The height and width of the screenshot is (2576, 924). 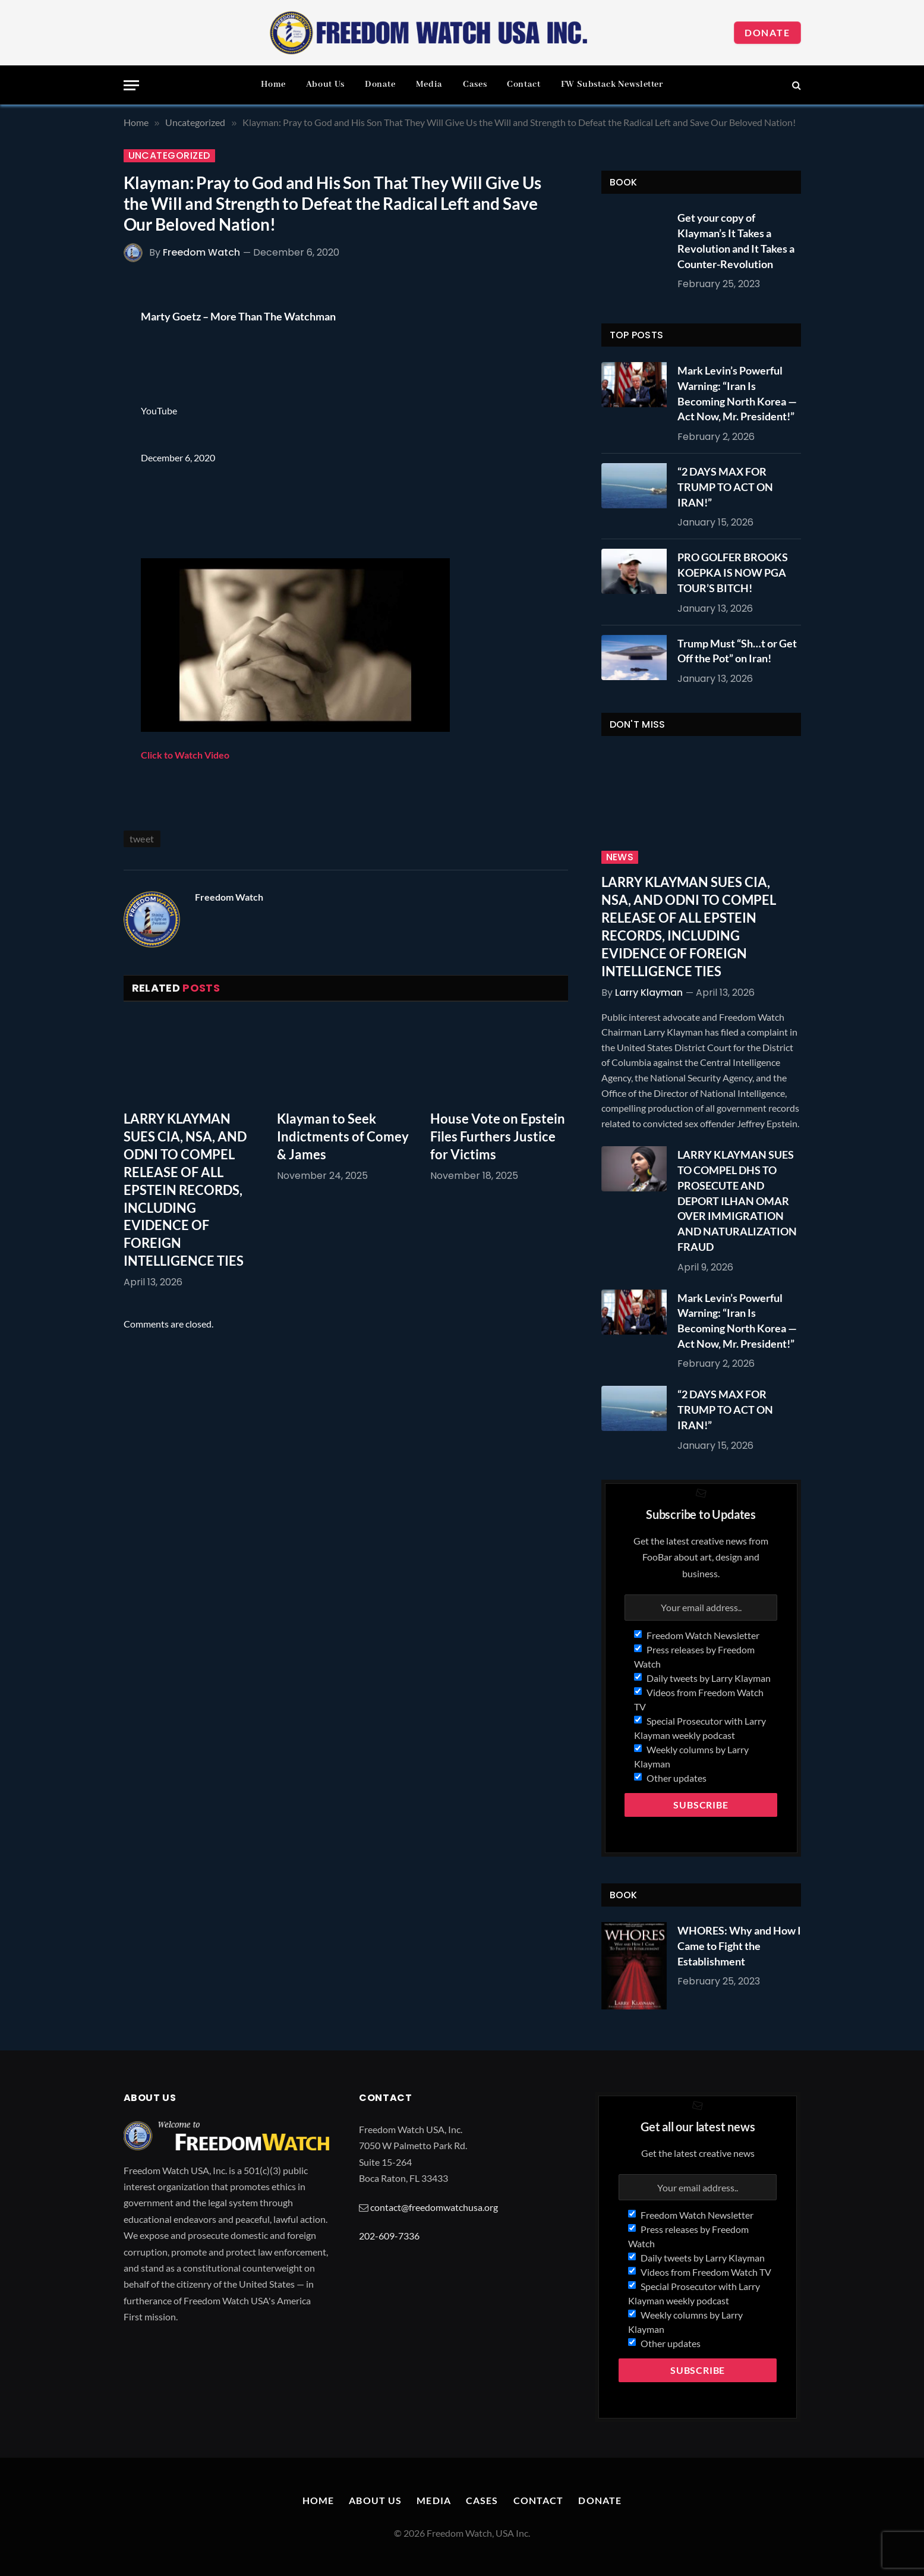 What do you see at coordinates (620, 857) in the screenshot?
I see `News` at bounding box center [620, 857].